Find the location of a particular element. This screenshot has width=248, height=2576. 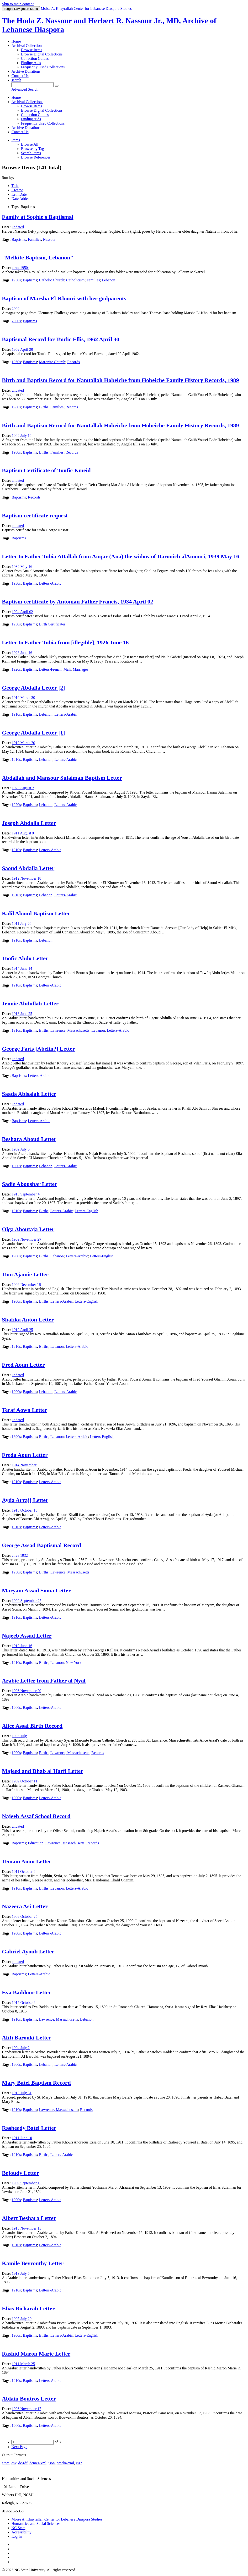

Kamile Beyrouthy Letter is located at coordinates (32, 2263).